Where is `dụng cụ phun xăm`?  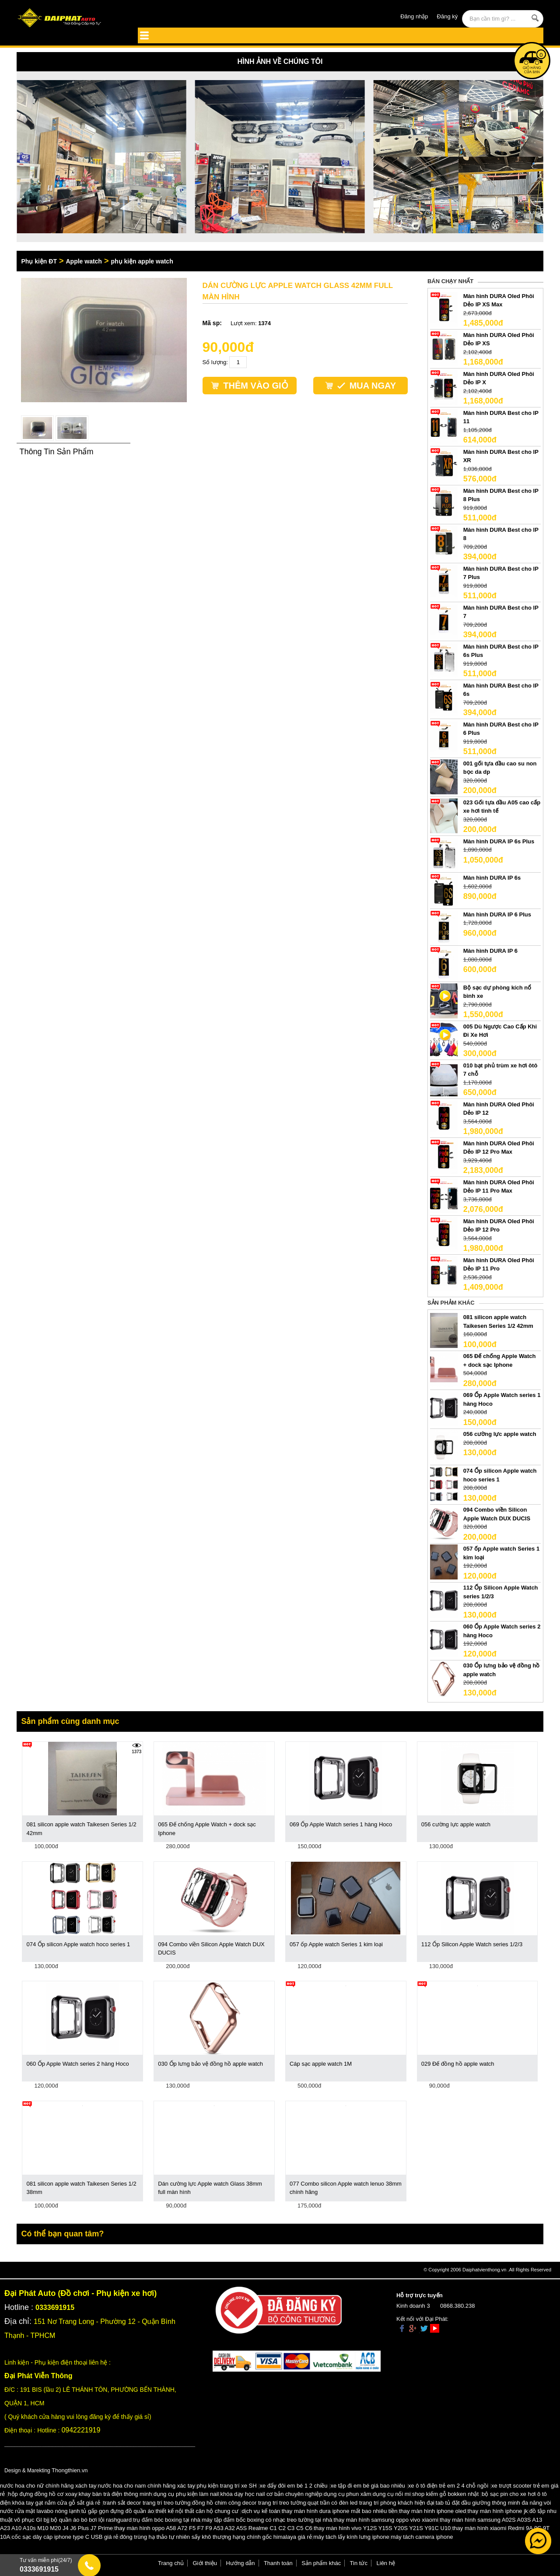
dụng cụ phun xăm is located at coordinates (347, 2494).